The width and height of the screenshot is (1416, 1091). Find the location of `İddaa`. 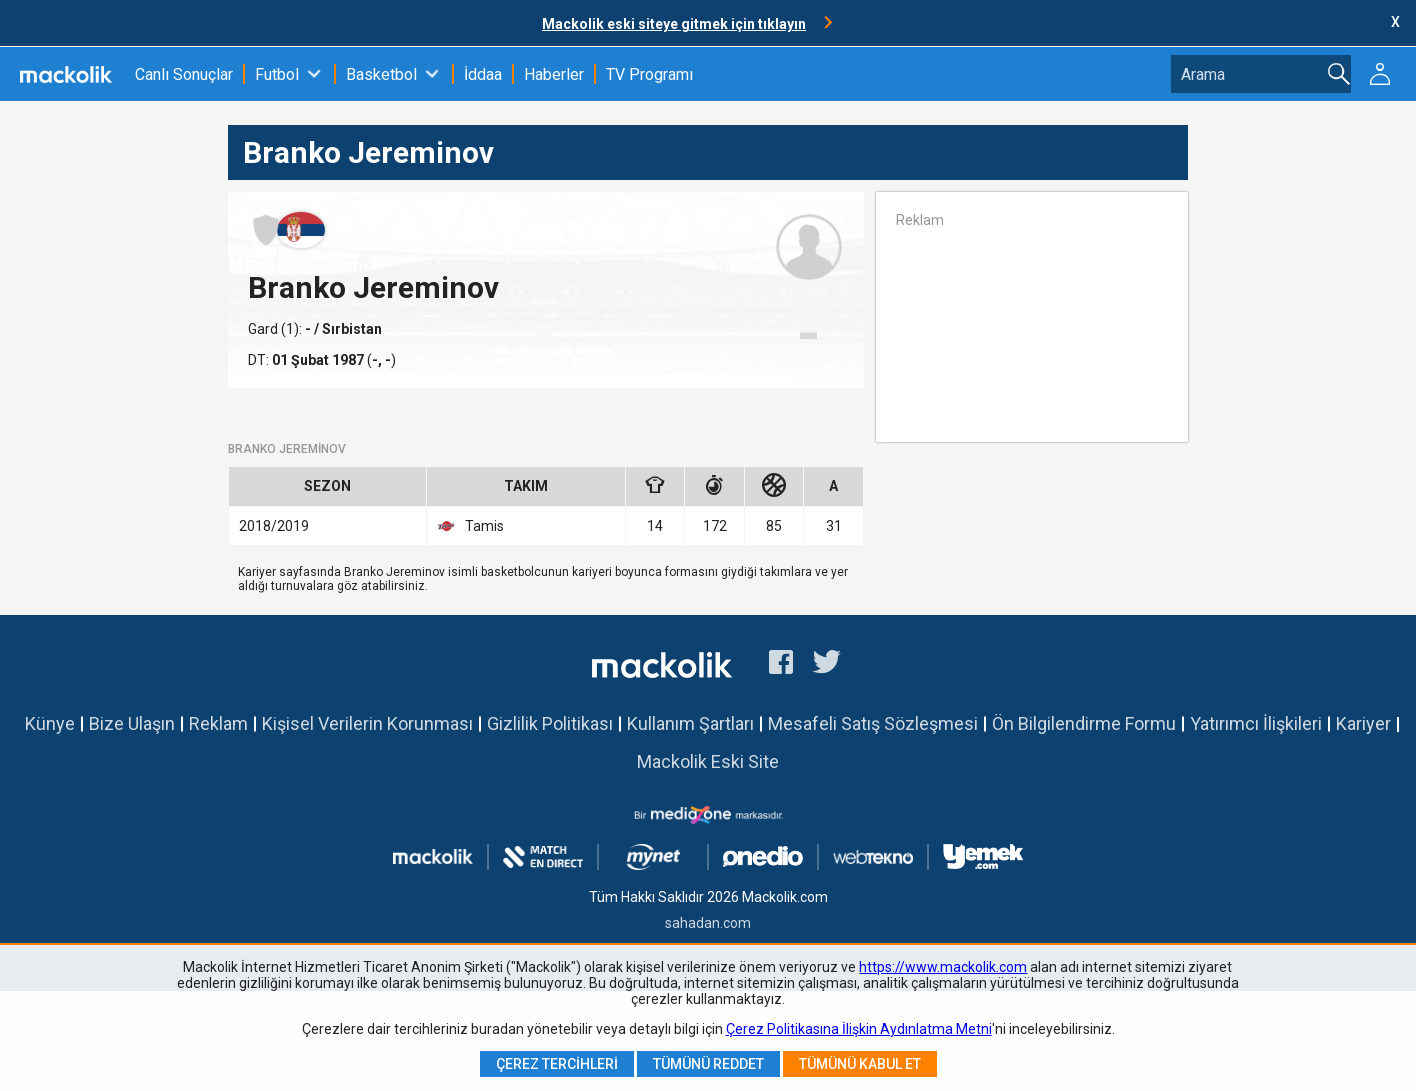

İddaa is located at coordinates (483, 74).